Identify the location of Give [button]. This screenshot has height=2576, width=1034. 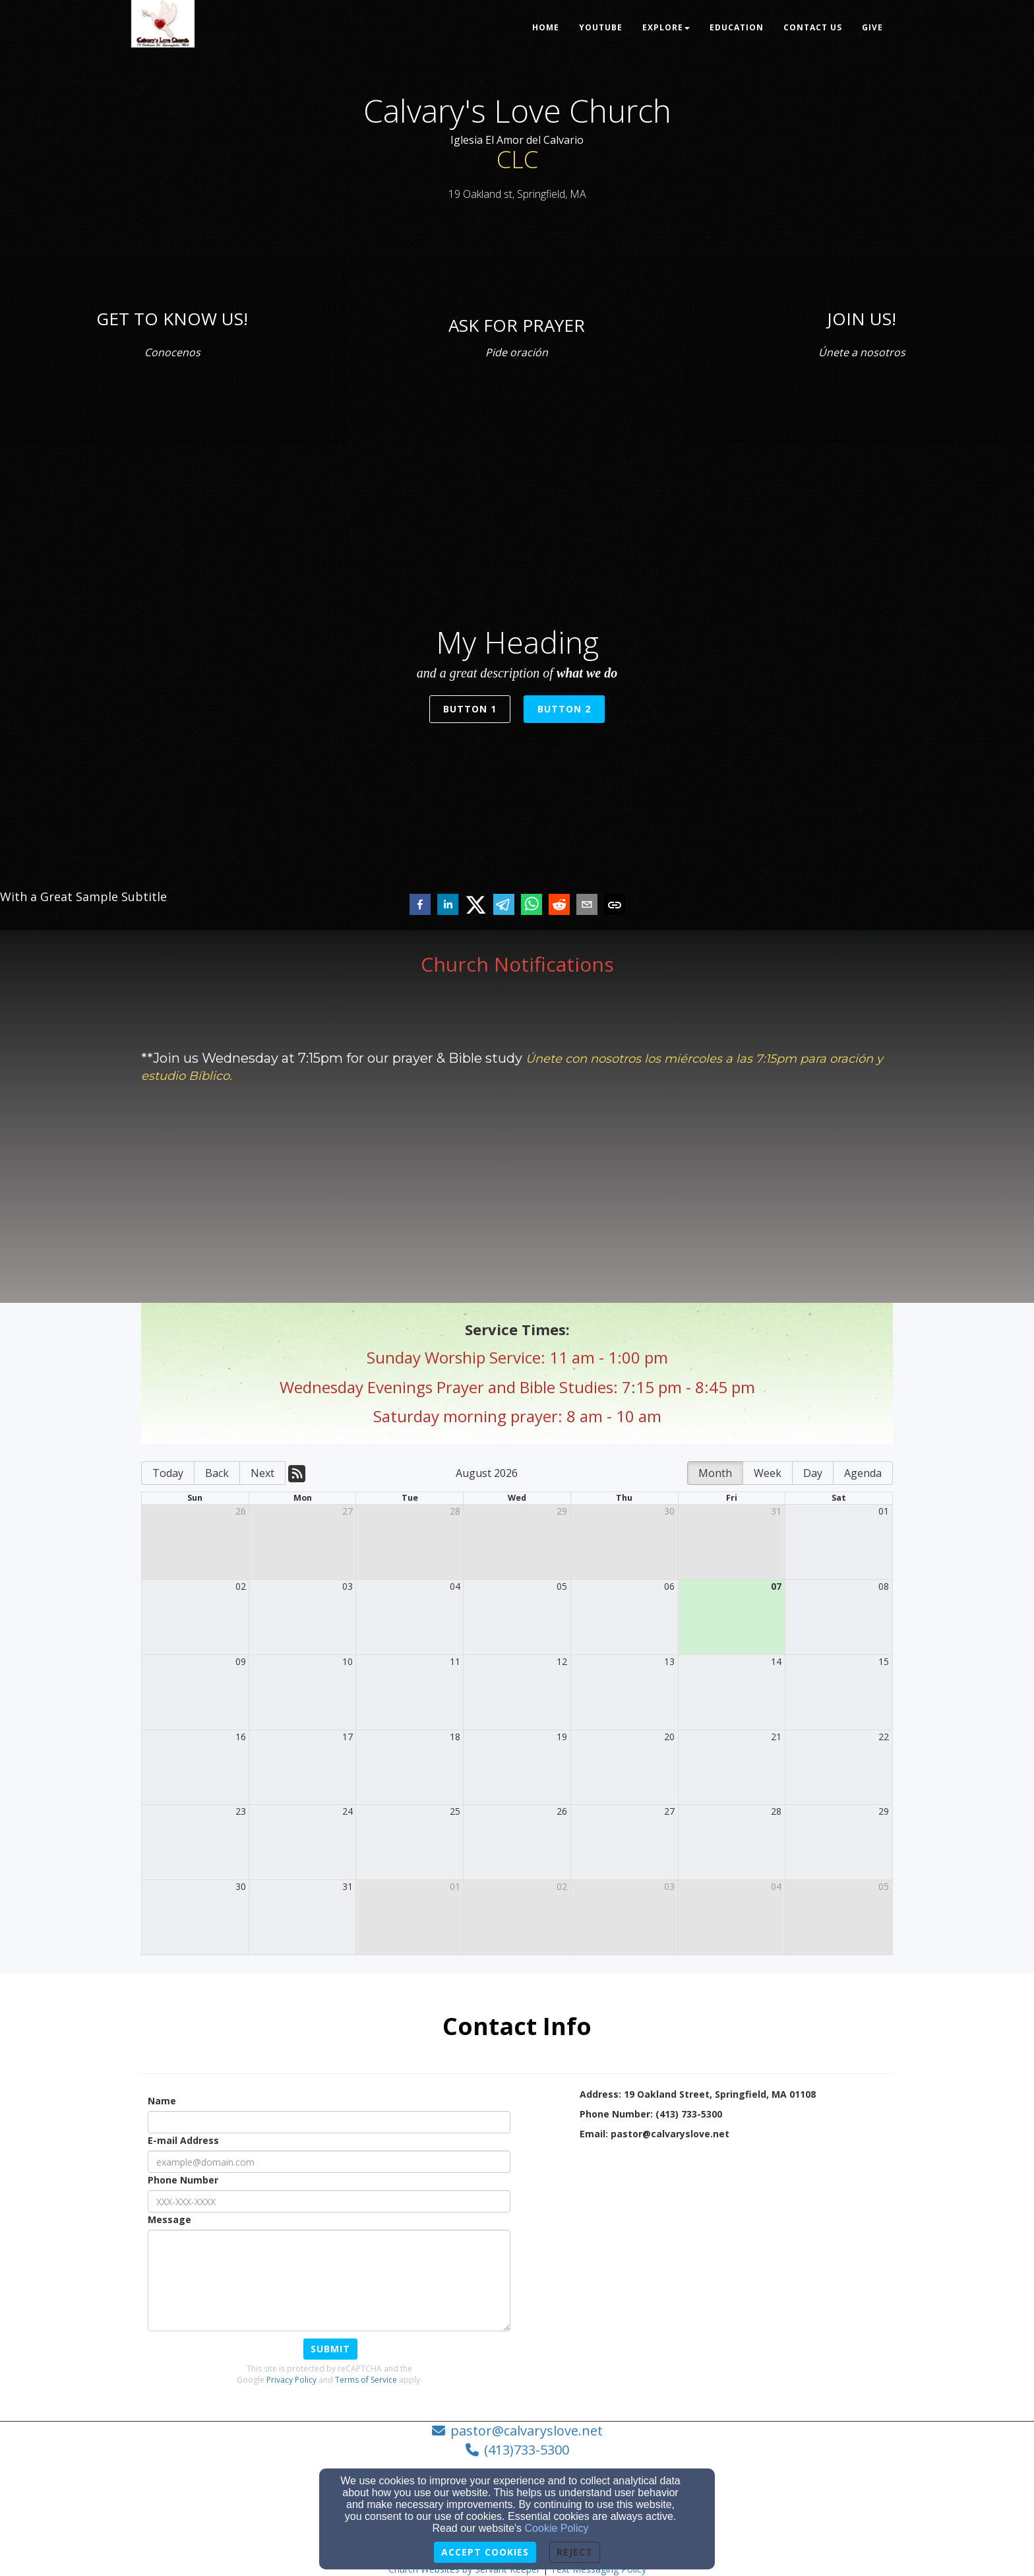
(872, 27).